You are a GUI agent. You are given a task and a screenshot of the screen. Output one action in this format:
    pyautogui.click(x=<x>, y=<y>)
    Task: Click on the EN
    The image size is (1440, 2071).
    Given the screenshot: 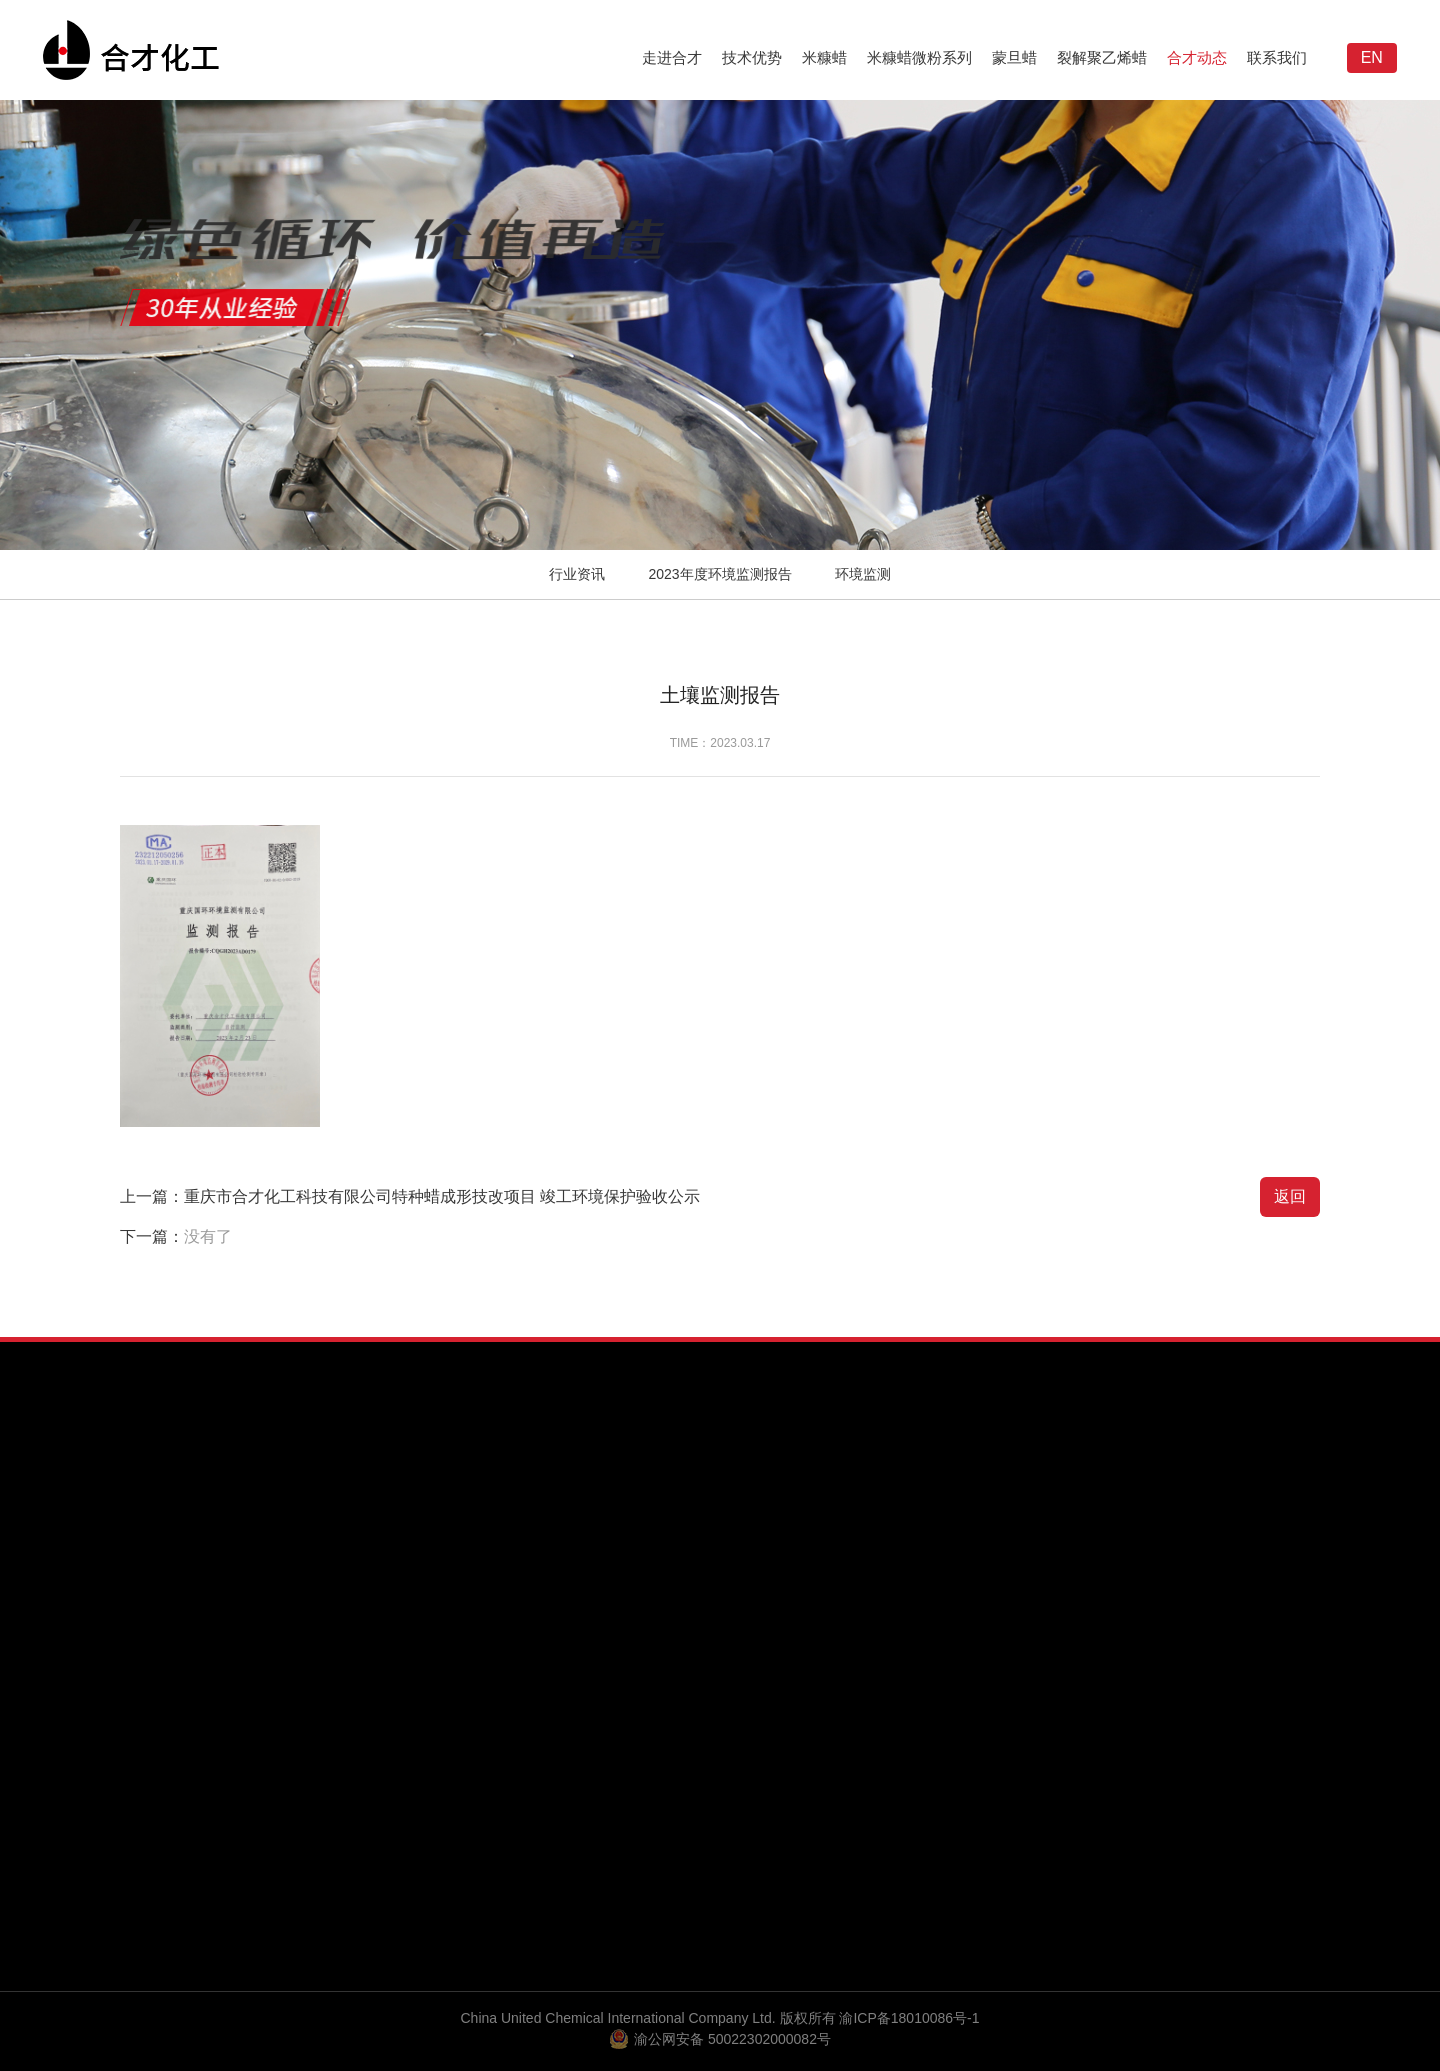 What is the action you would take?
    pyautogui.click(x=1372, y=57)
    